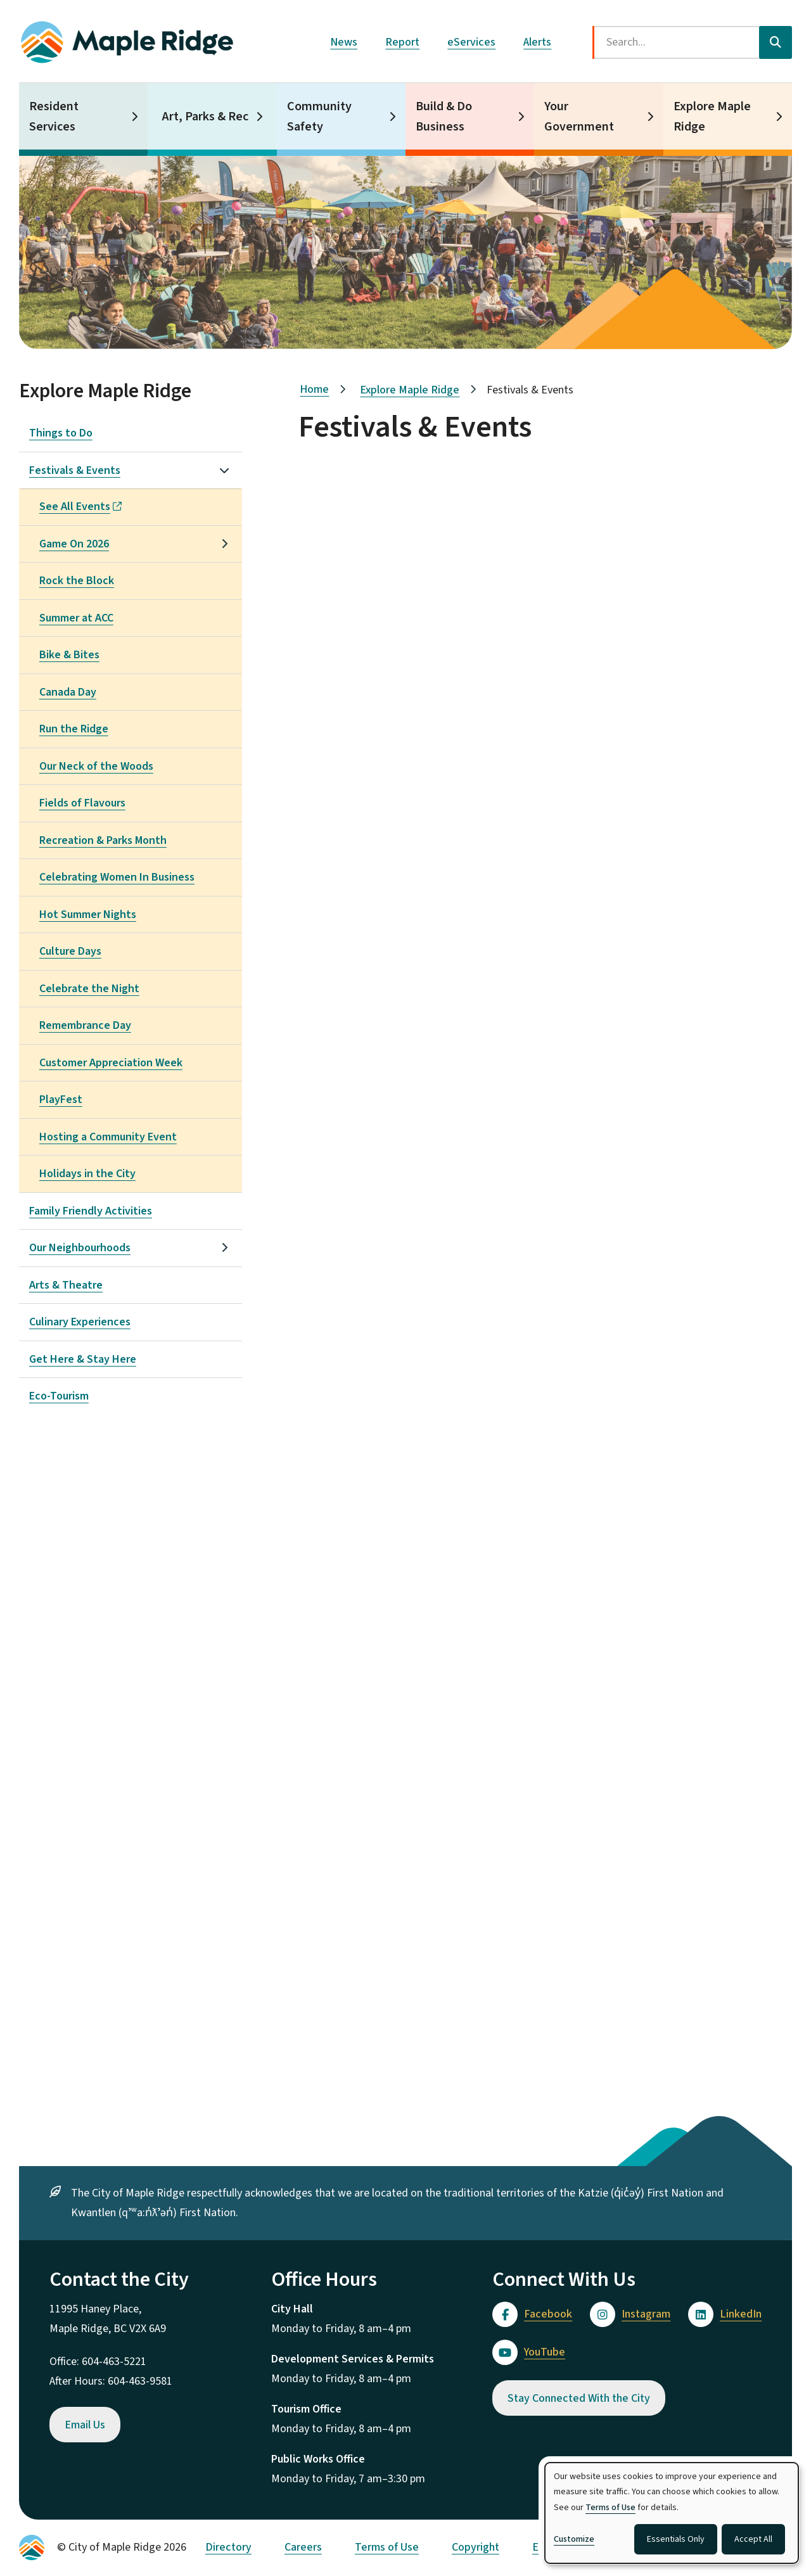  What do you see at coordinates (87, 914) in the screenshot?
I see `Hot Summer Nights` at bounding box center [87, 914].